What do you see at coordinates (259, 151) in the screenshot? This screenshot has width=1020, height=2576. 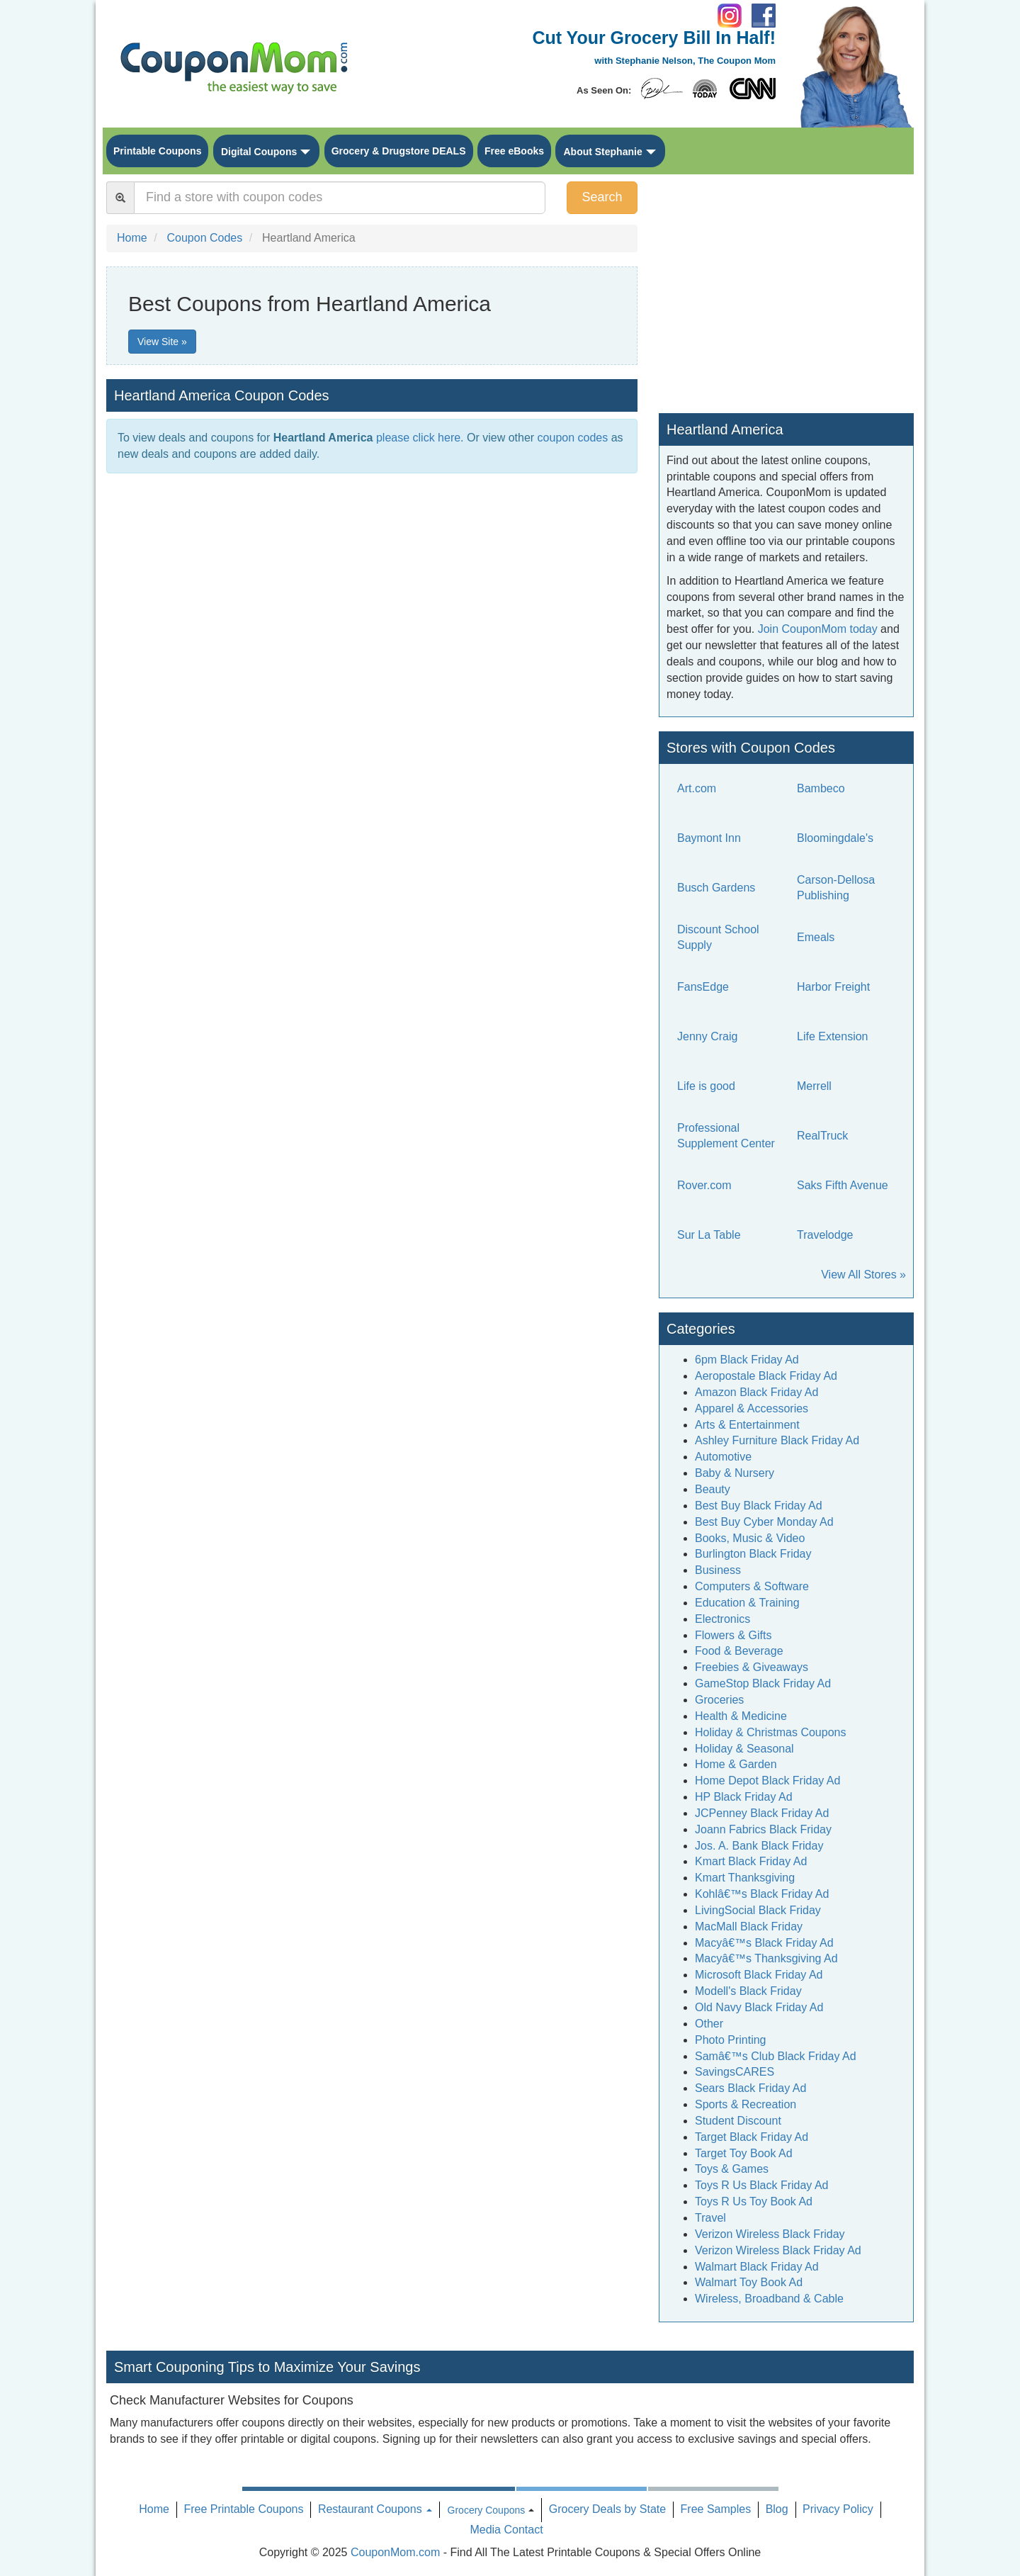 I see `Digital Coupons` at bounding box center [259, 151].